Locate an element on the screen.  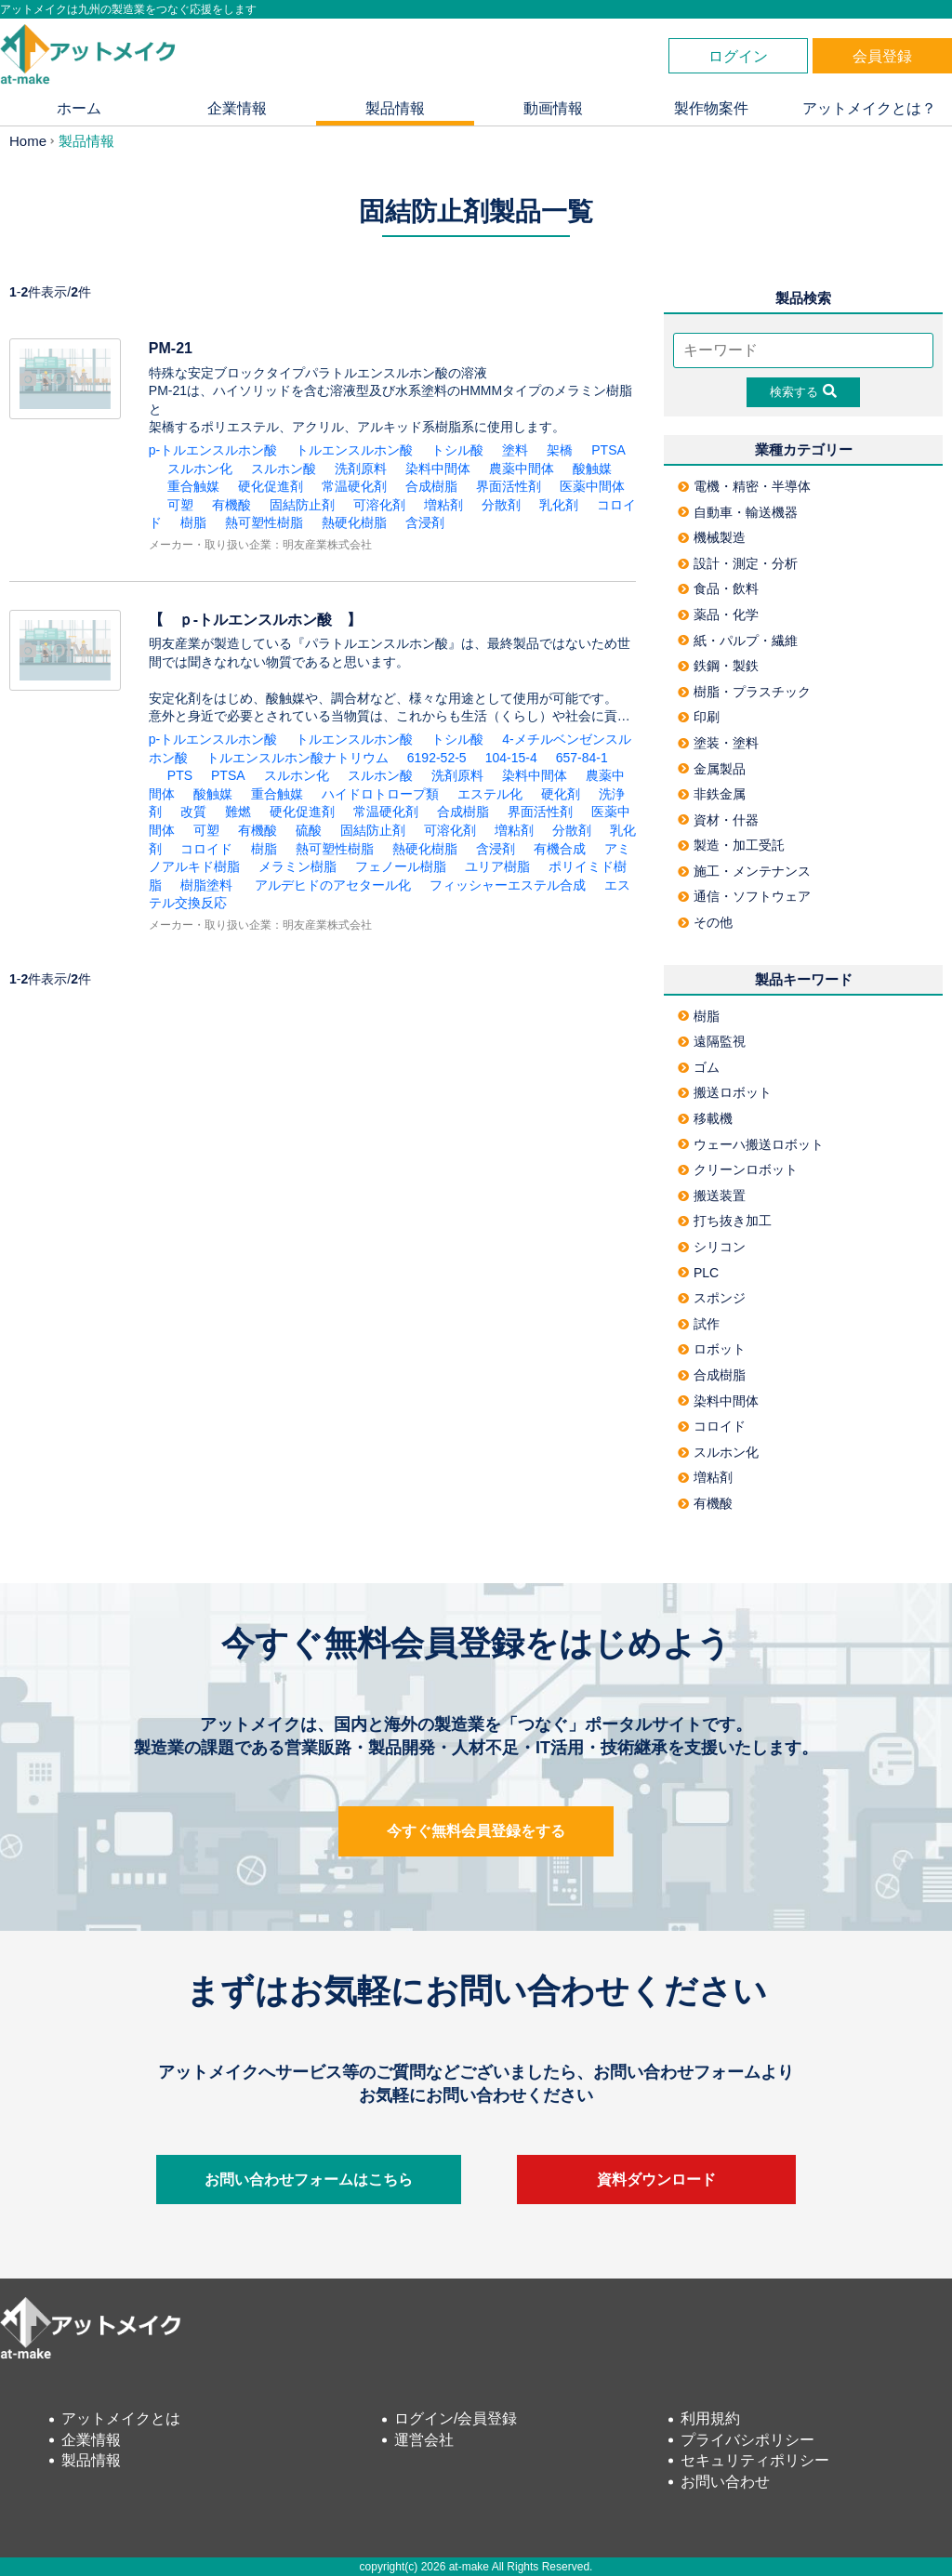
エステル化 is located at coordinates (489, 793).